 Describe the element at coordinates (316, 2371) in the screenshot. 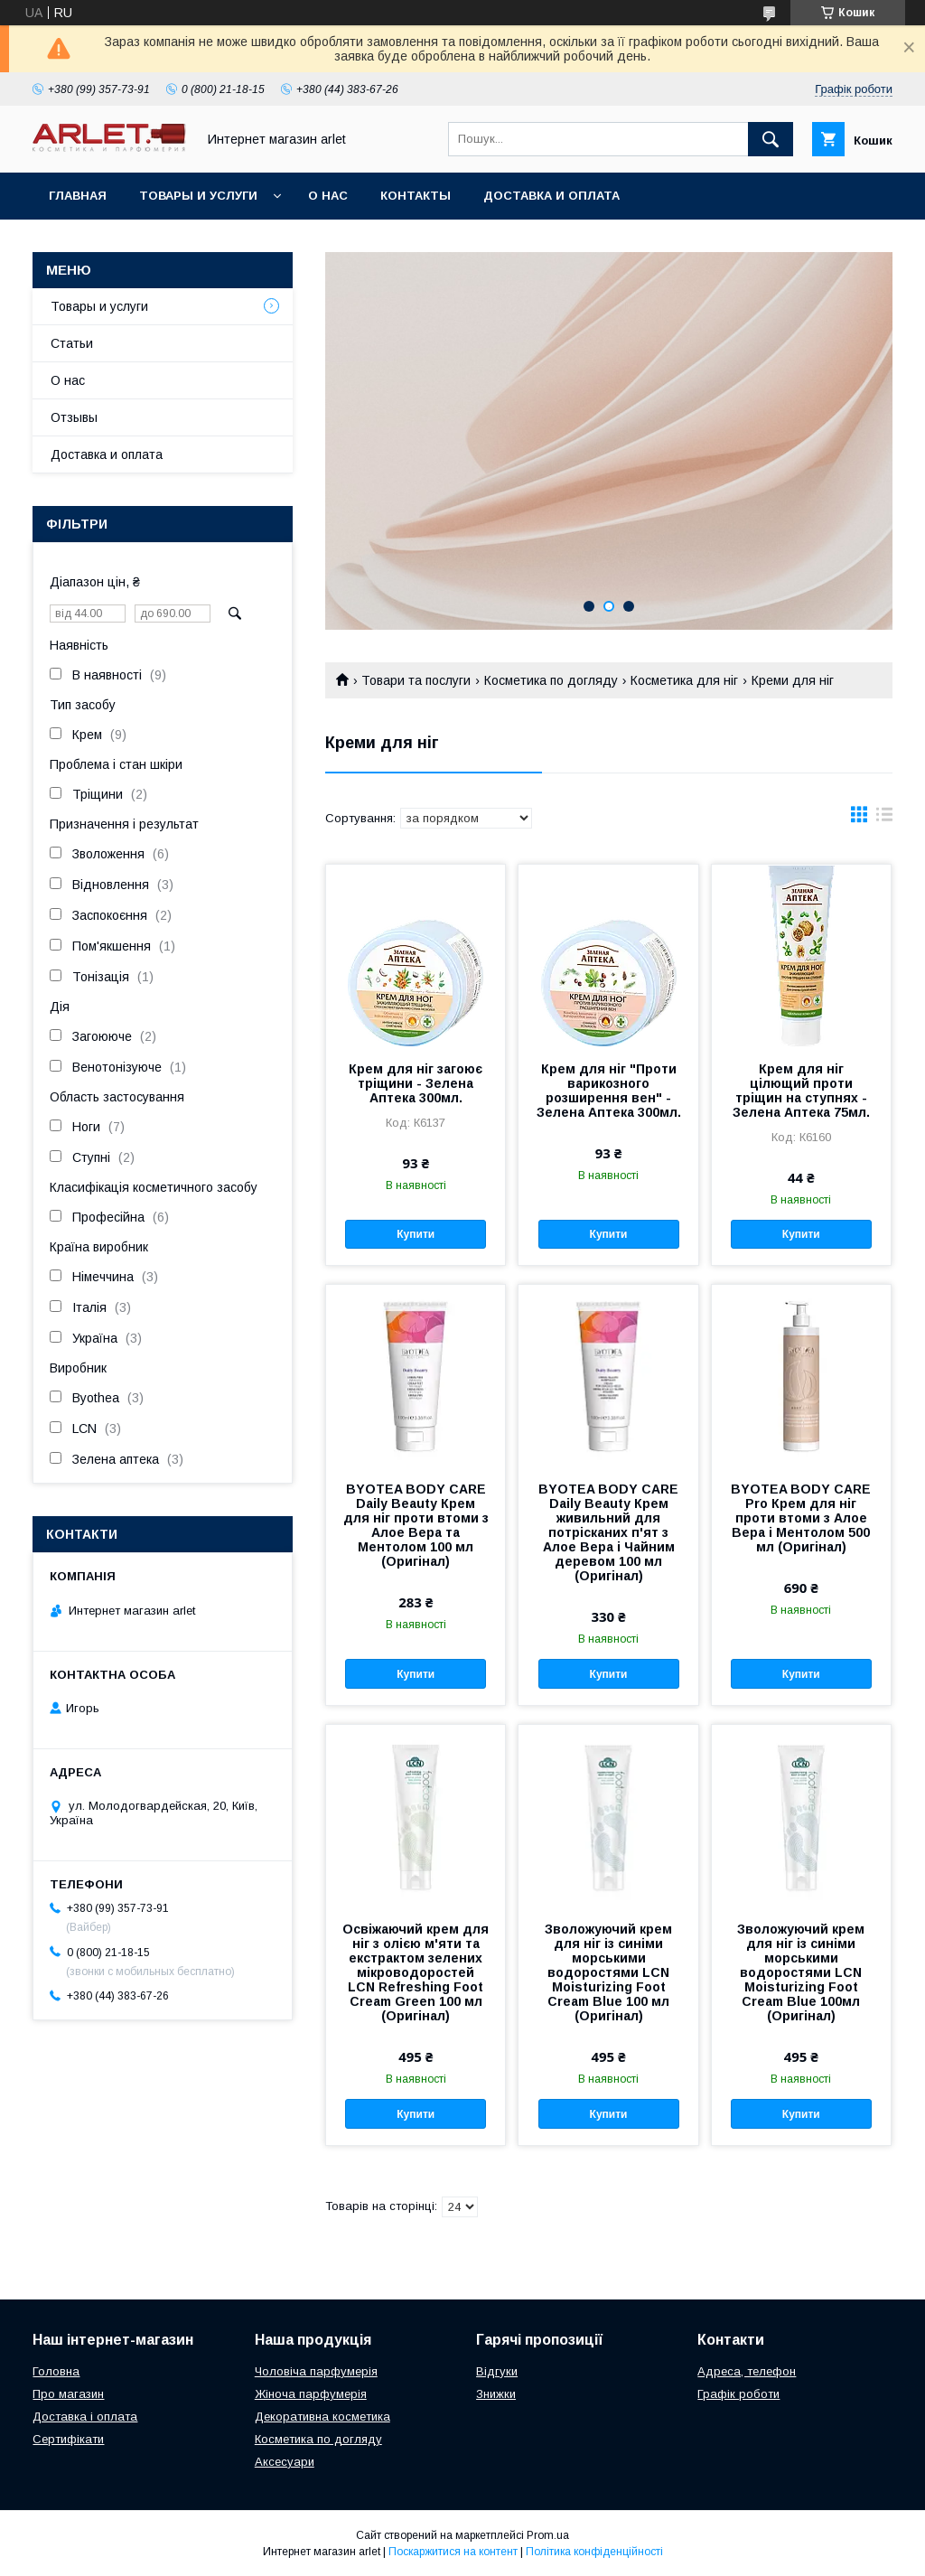

I see `Чоловіча парфумерія` at that location.